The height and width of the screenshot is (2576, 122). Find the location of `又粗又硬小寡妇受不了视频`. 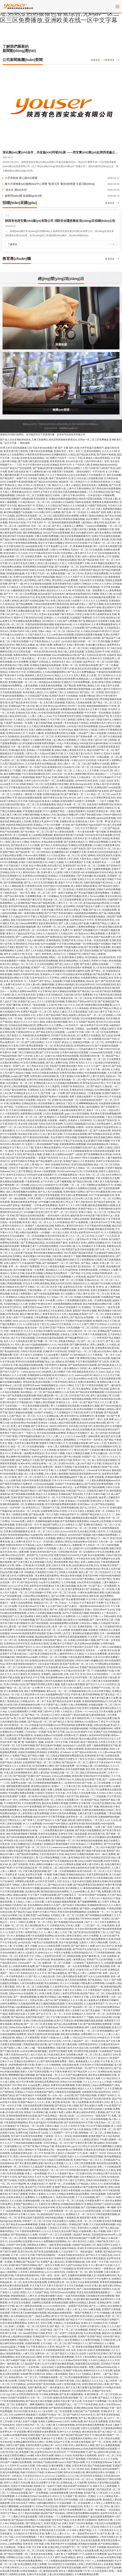

又粗又硬小寡妇受不了视频 is located at coordinates (66, 1256).